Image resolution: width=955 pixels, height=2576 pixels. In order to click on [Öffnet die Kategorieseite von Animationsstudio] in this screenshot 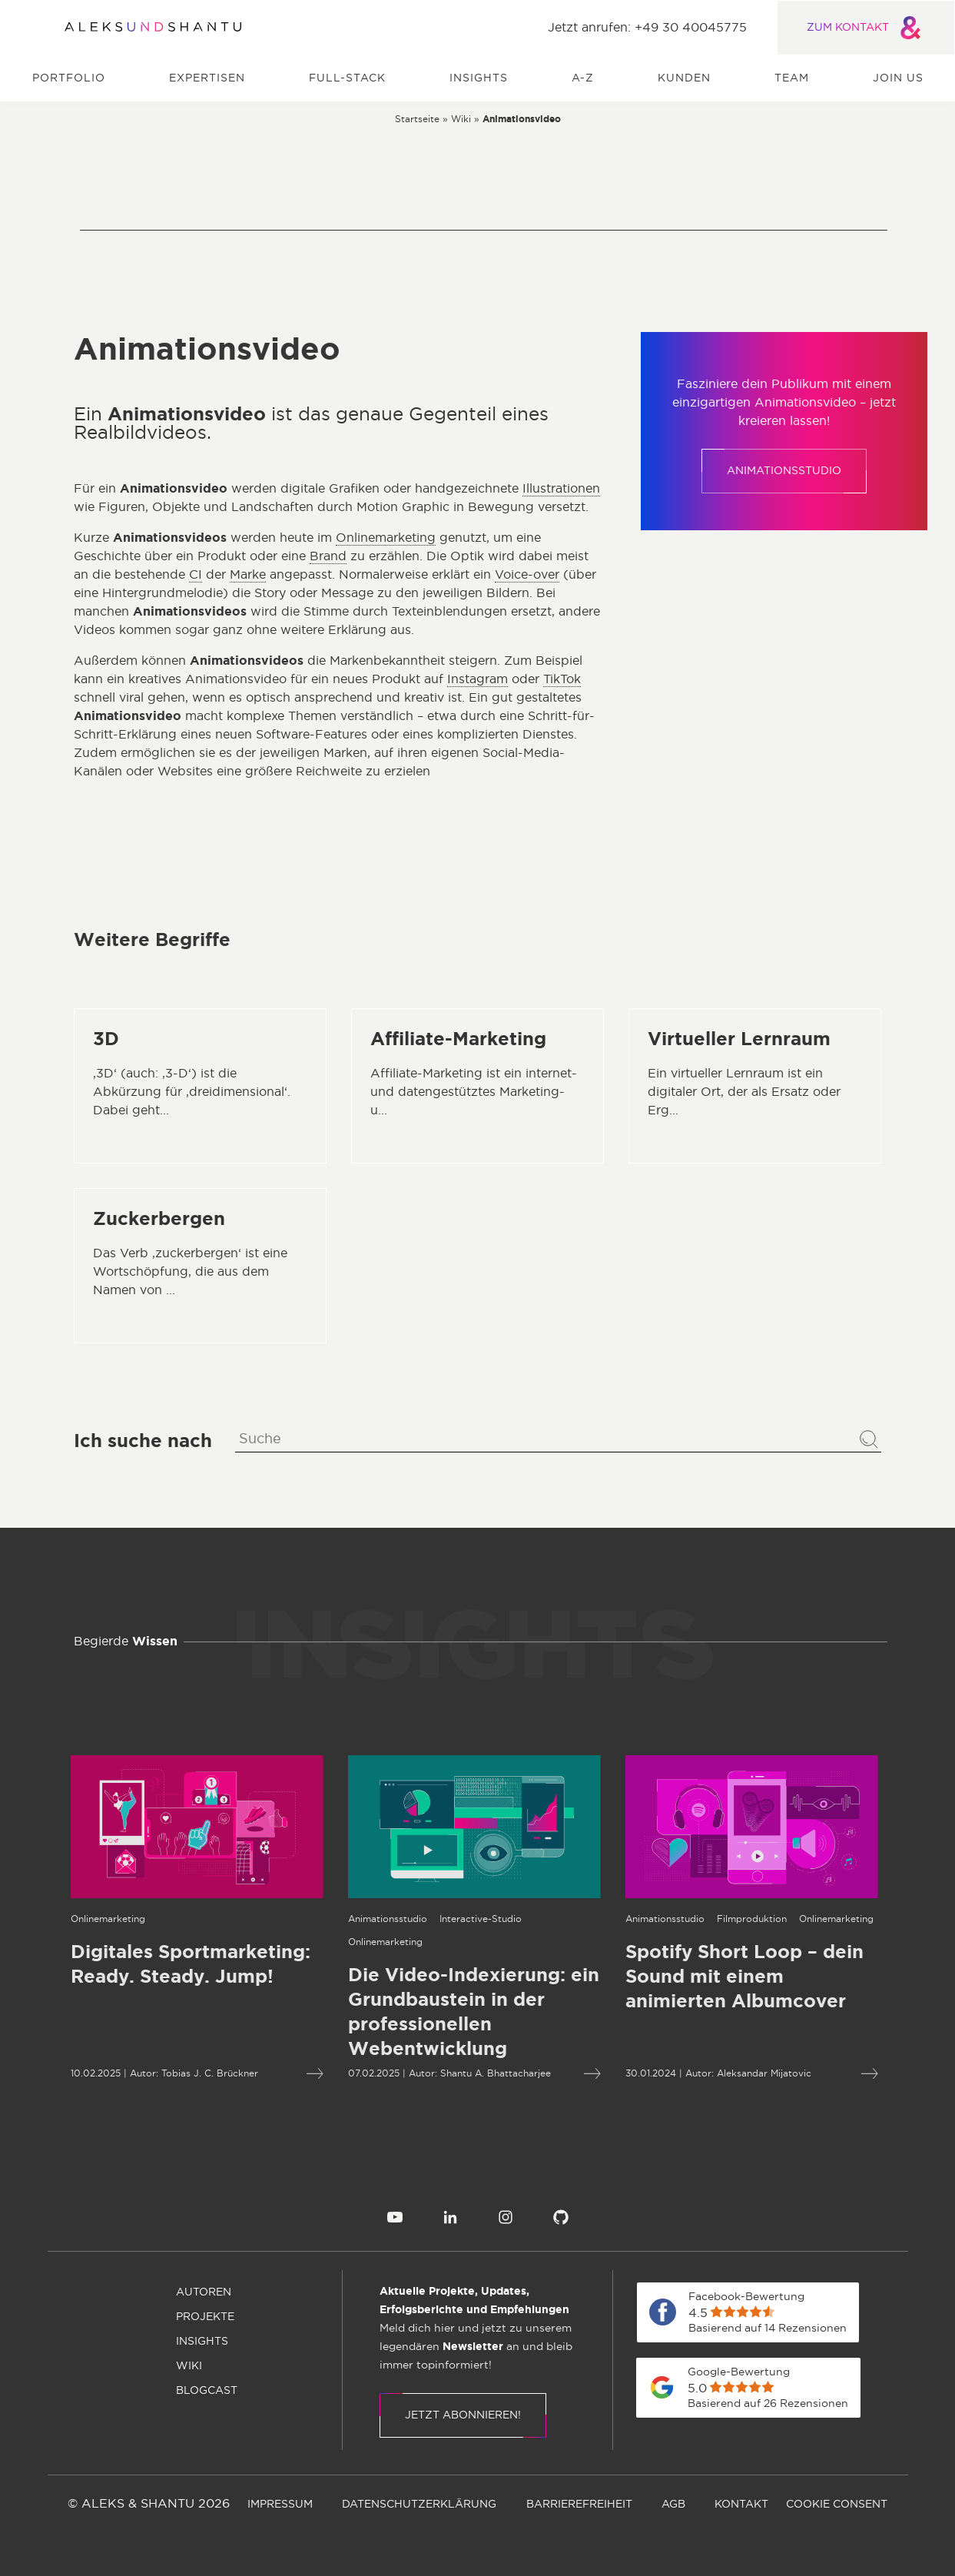, I will do `click(311, 1918)`.